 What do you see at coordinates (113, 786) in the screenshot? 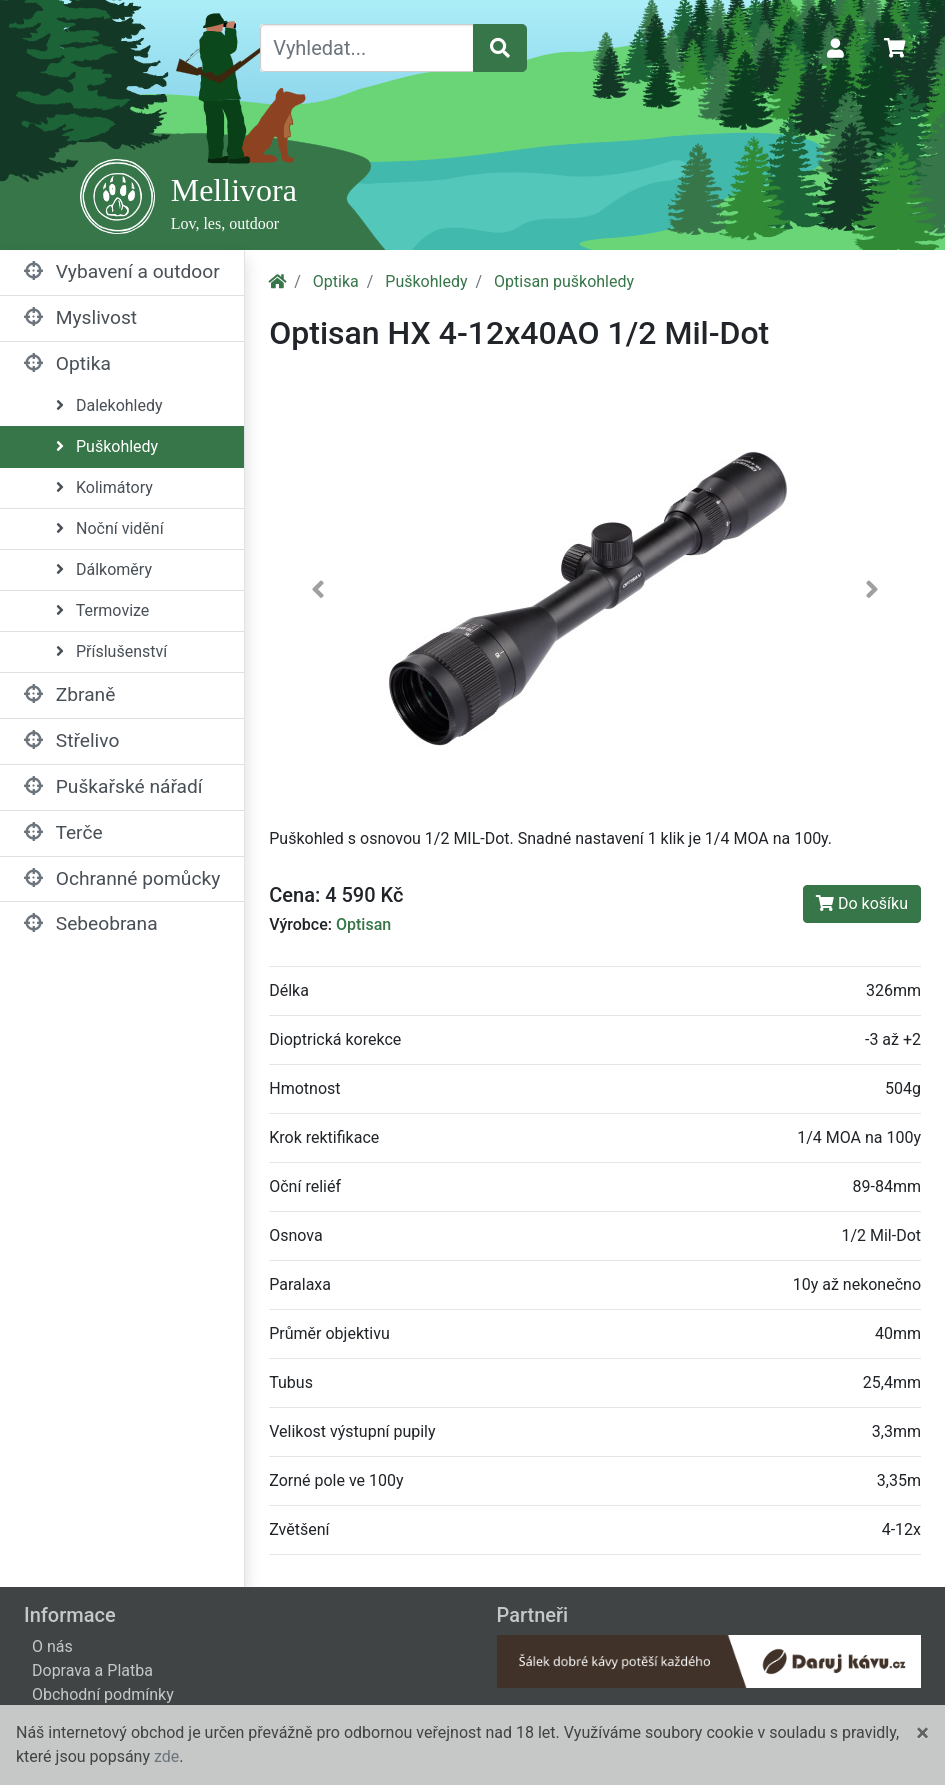
I see `Puškařské nářadí` at bounding box center [113, 786].